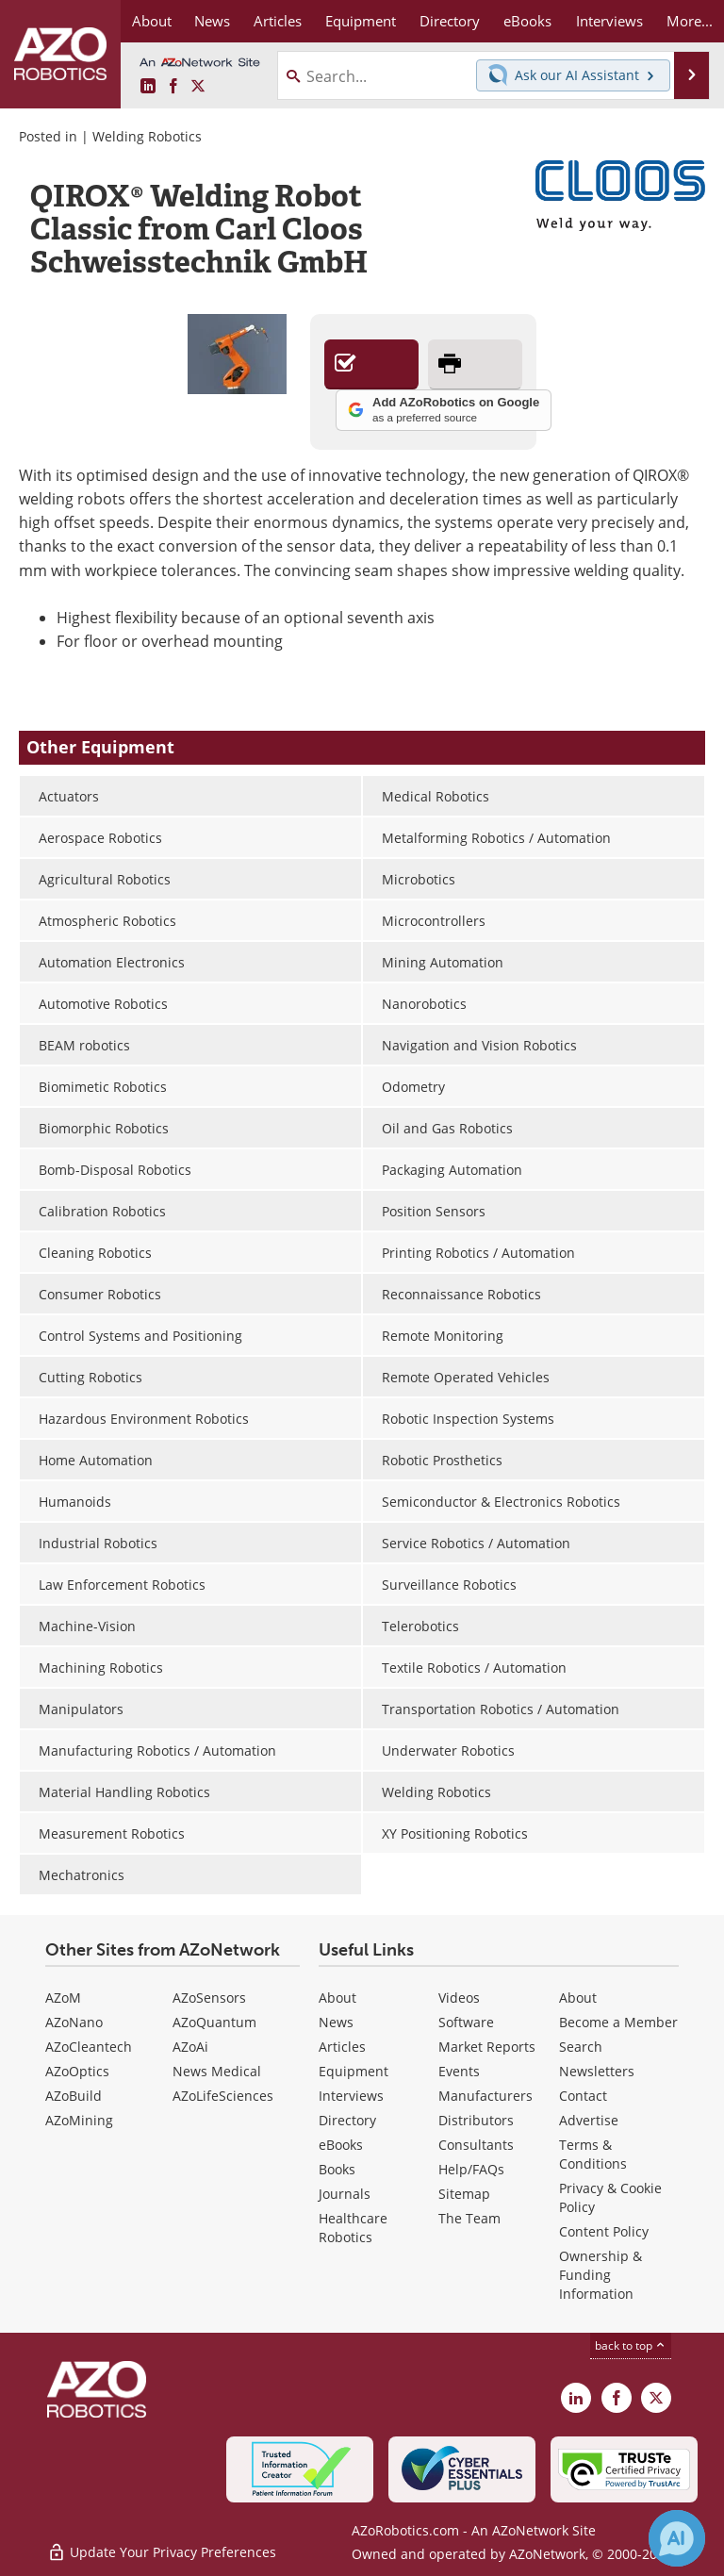 This screenshot has height=2576, width=724. I want to click on Contact, so click(583, 2096).